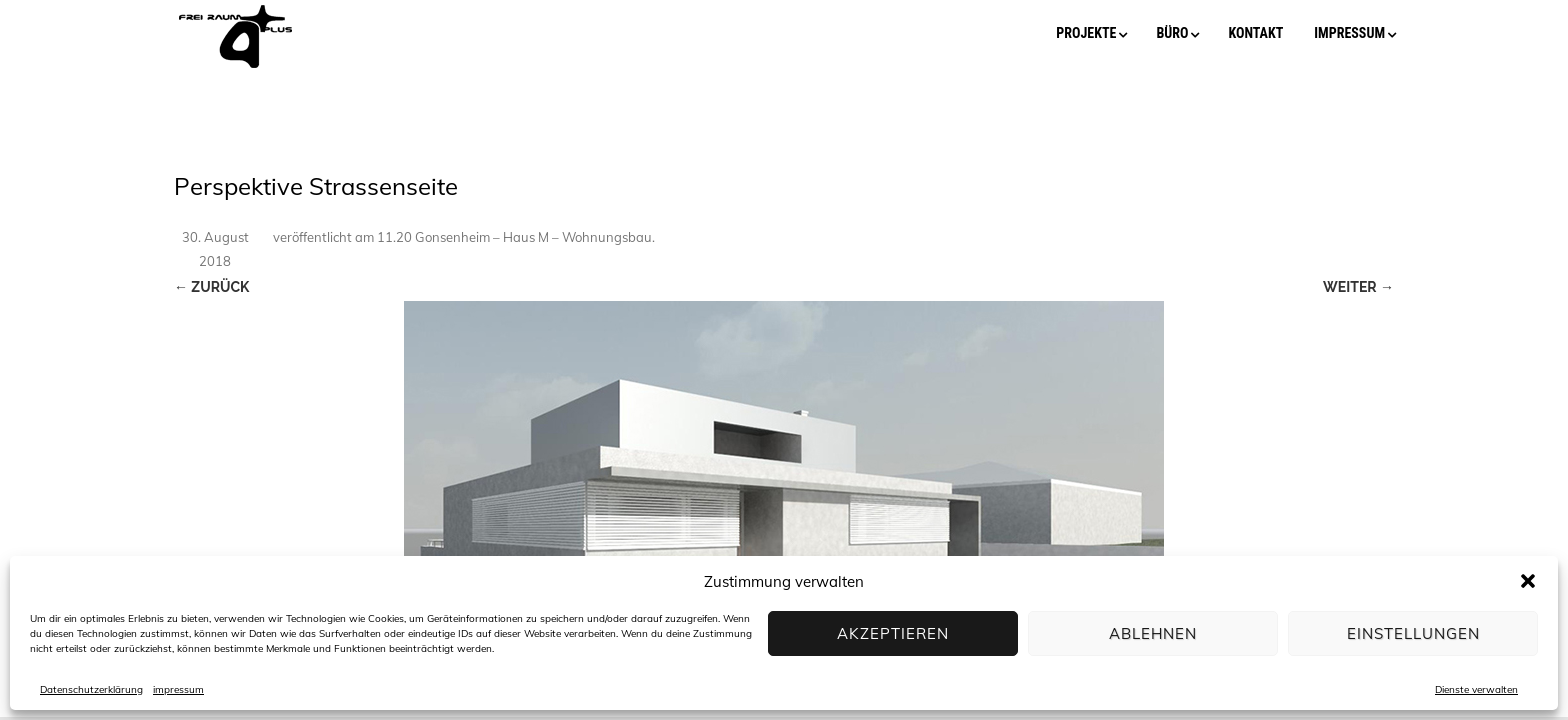 The width and height of the screenshot is (1568, 720). Describe the element at coordinates (1476, 689) in the screenshot. I see `Dienste verwalten` at that location.